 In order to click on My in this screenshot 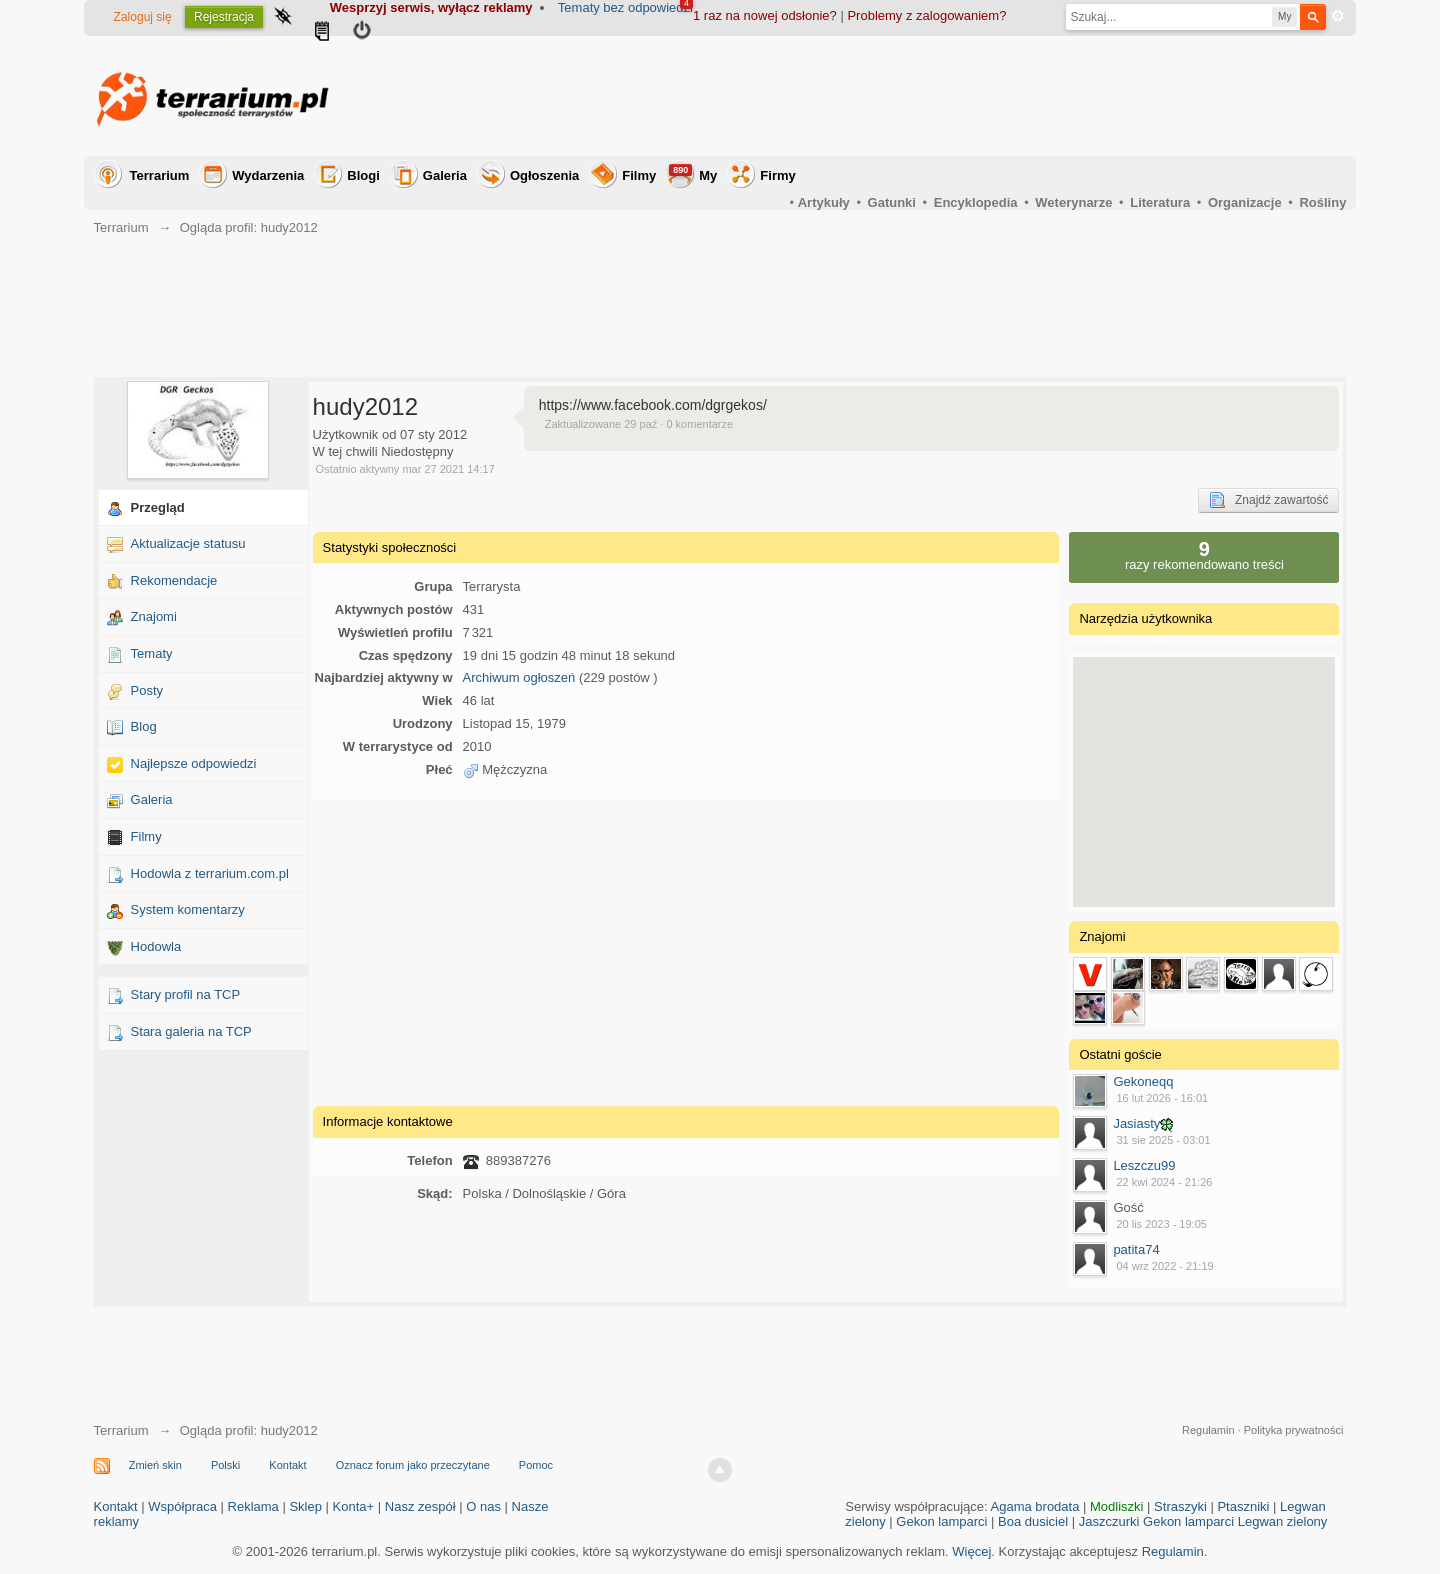, I will do `click(693, 173)`.